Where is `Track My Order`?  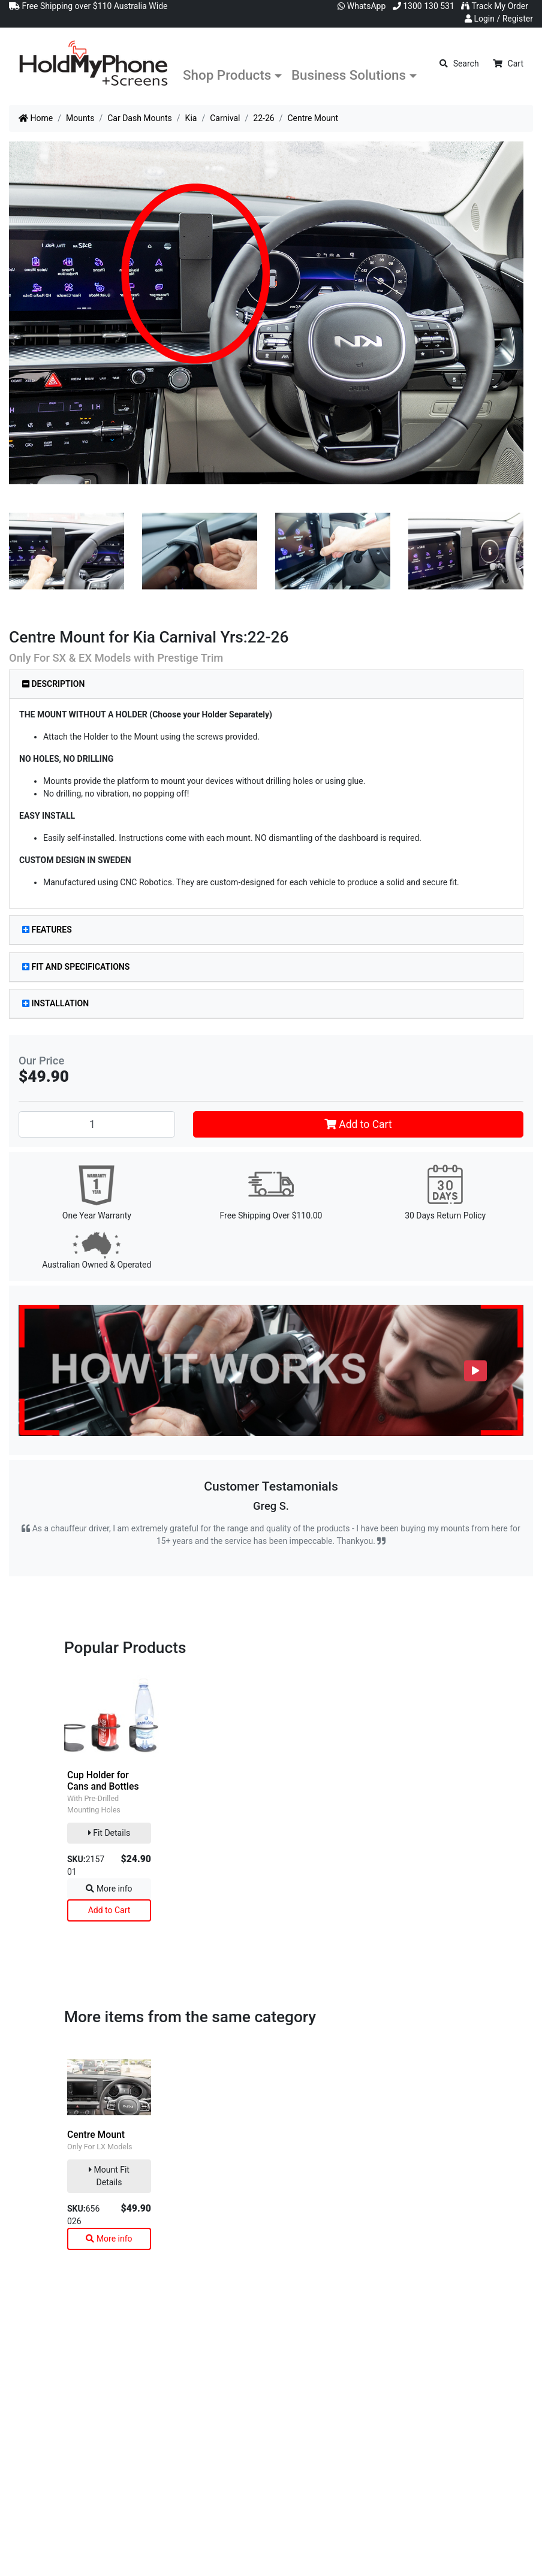 Track My Order is located at coordinates (494, 6).